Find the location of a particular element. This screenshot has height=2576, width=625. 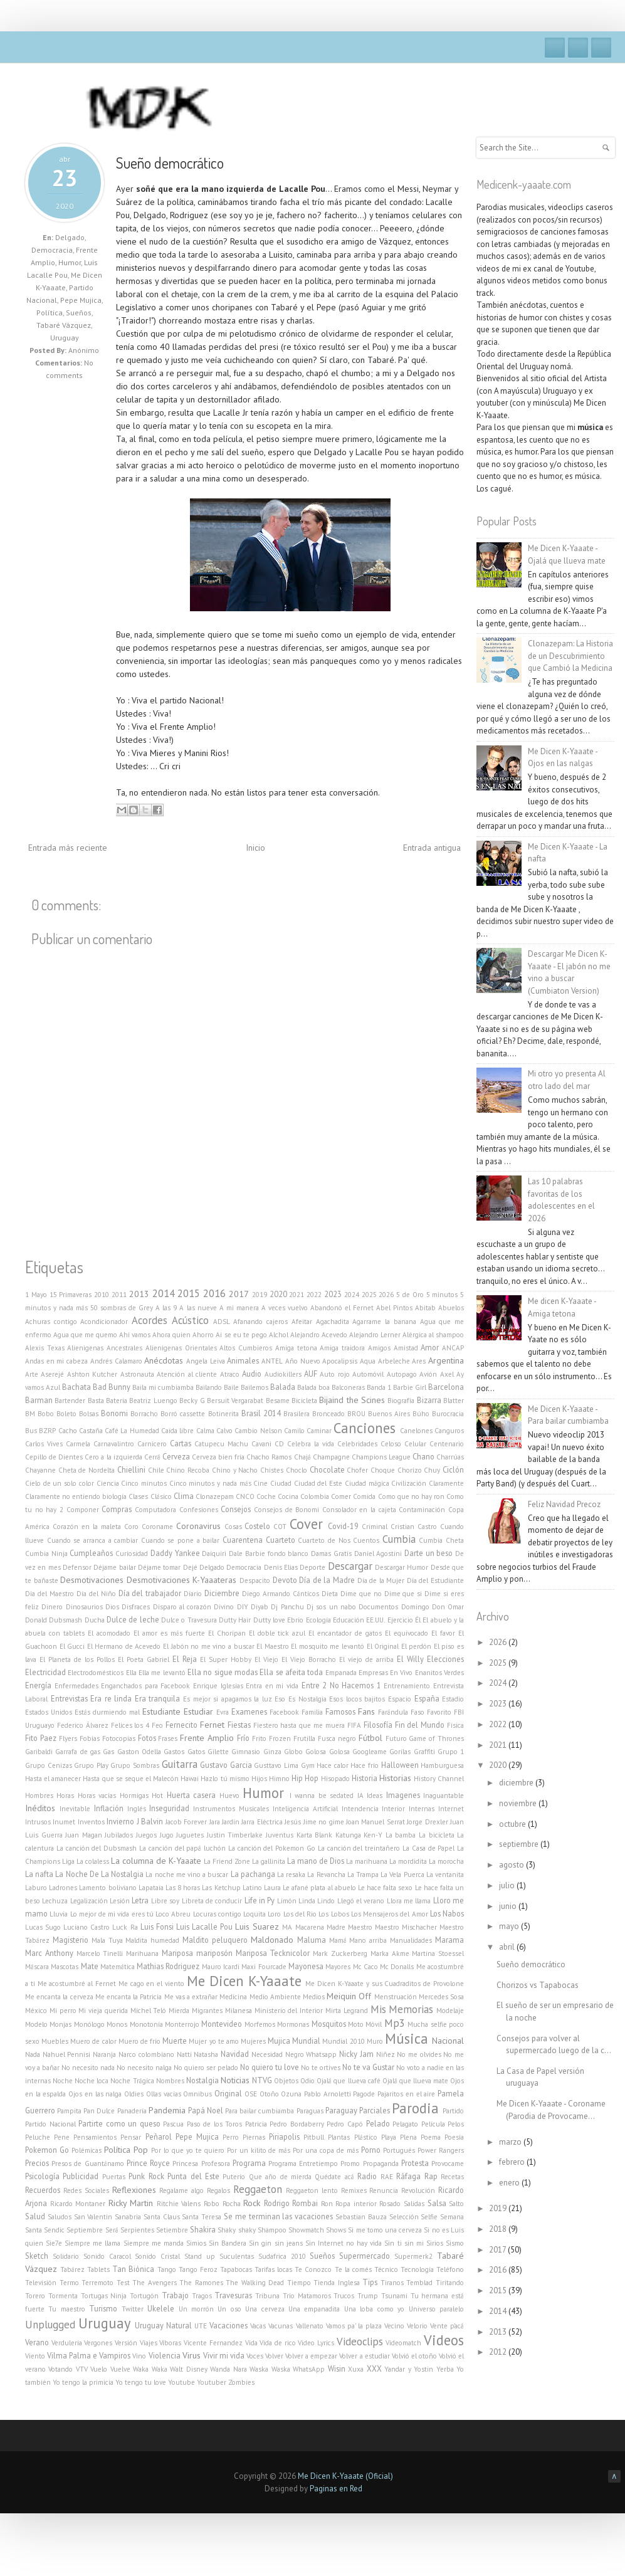

Los Nabos is located at coordinates (447, 1913).